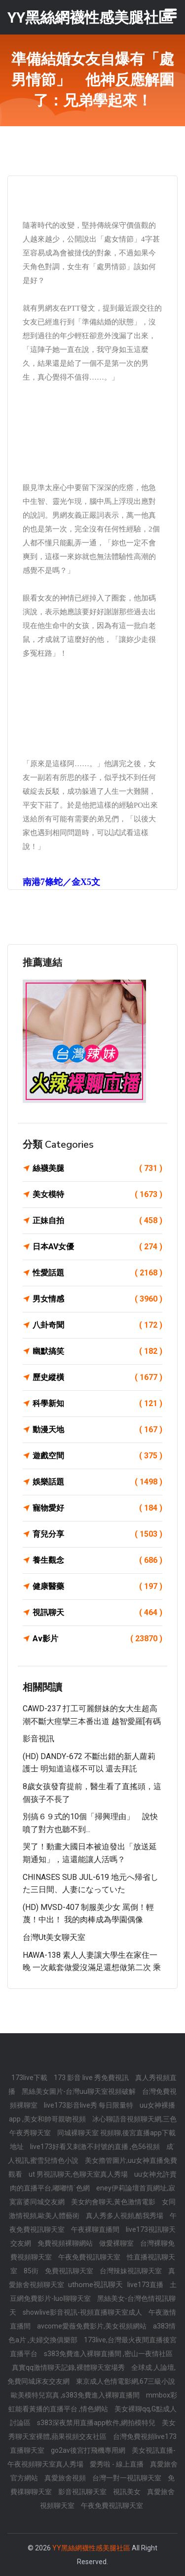  What do you see at coordinates (97, 1299) in the screenshot?
I see `男女情感` at bounding box center [97, 1299].